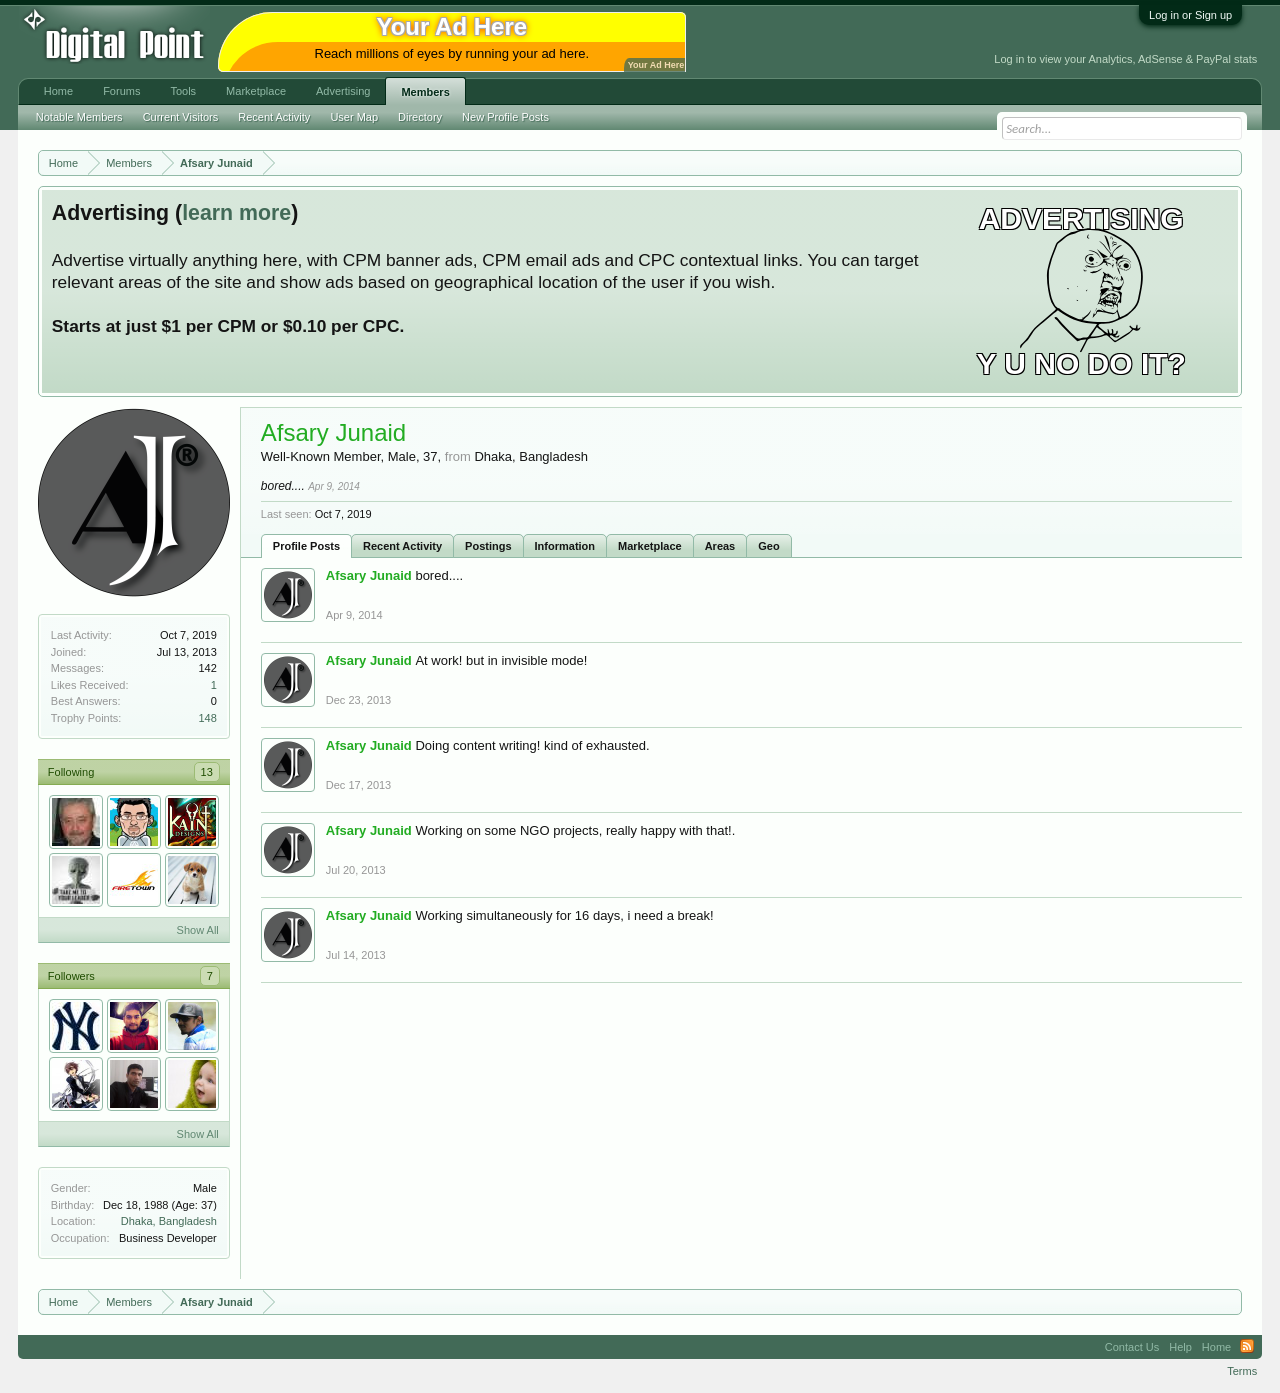 The width and height of the screenshot is (1280, 1393). I want to click on Log in or Sign up, so click(1190, 15).